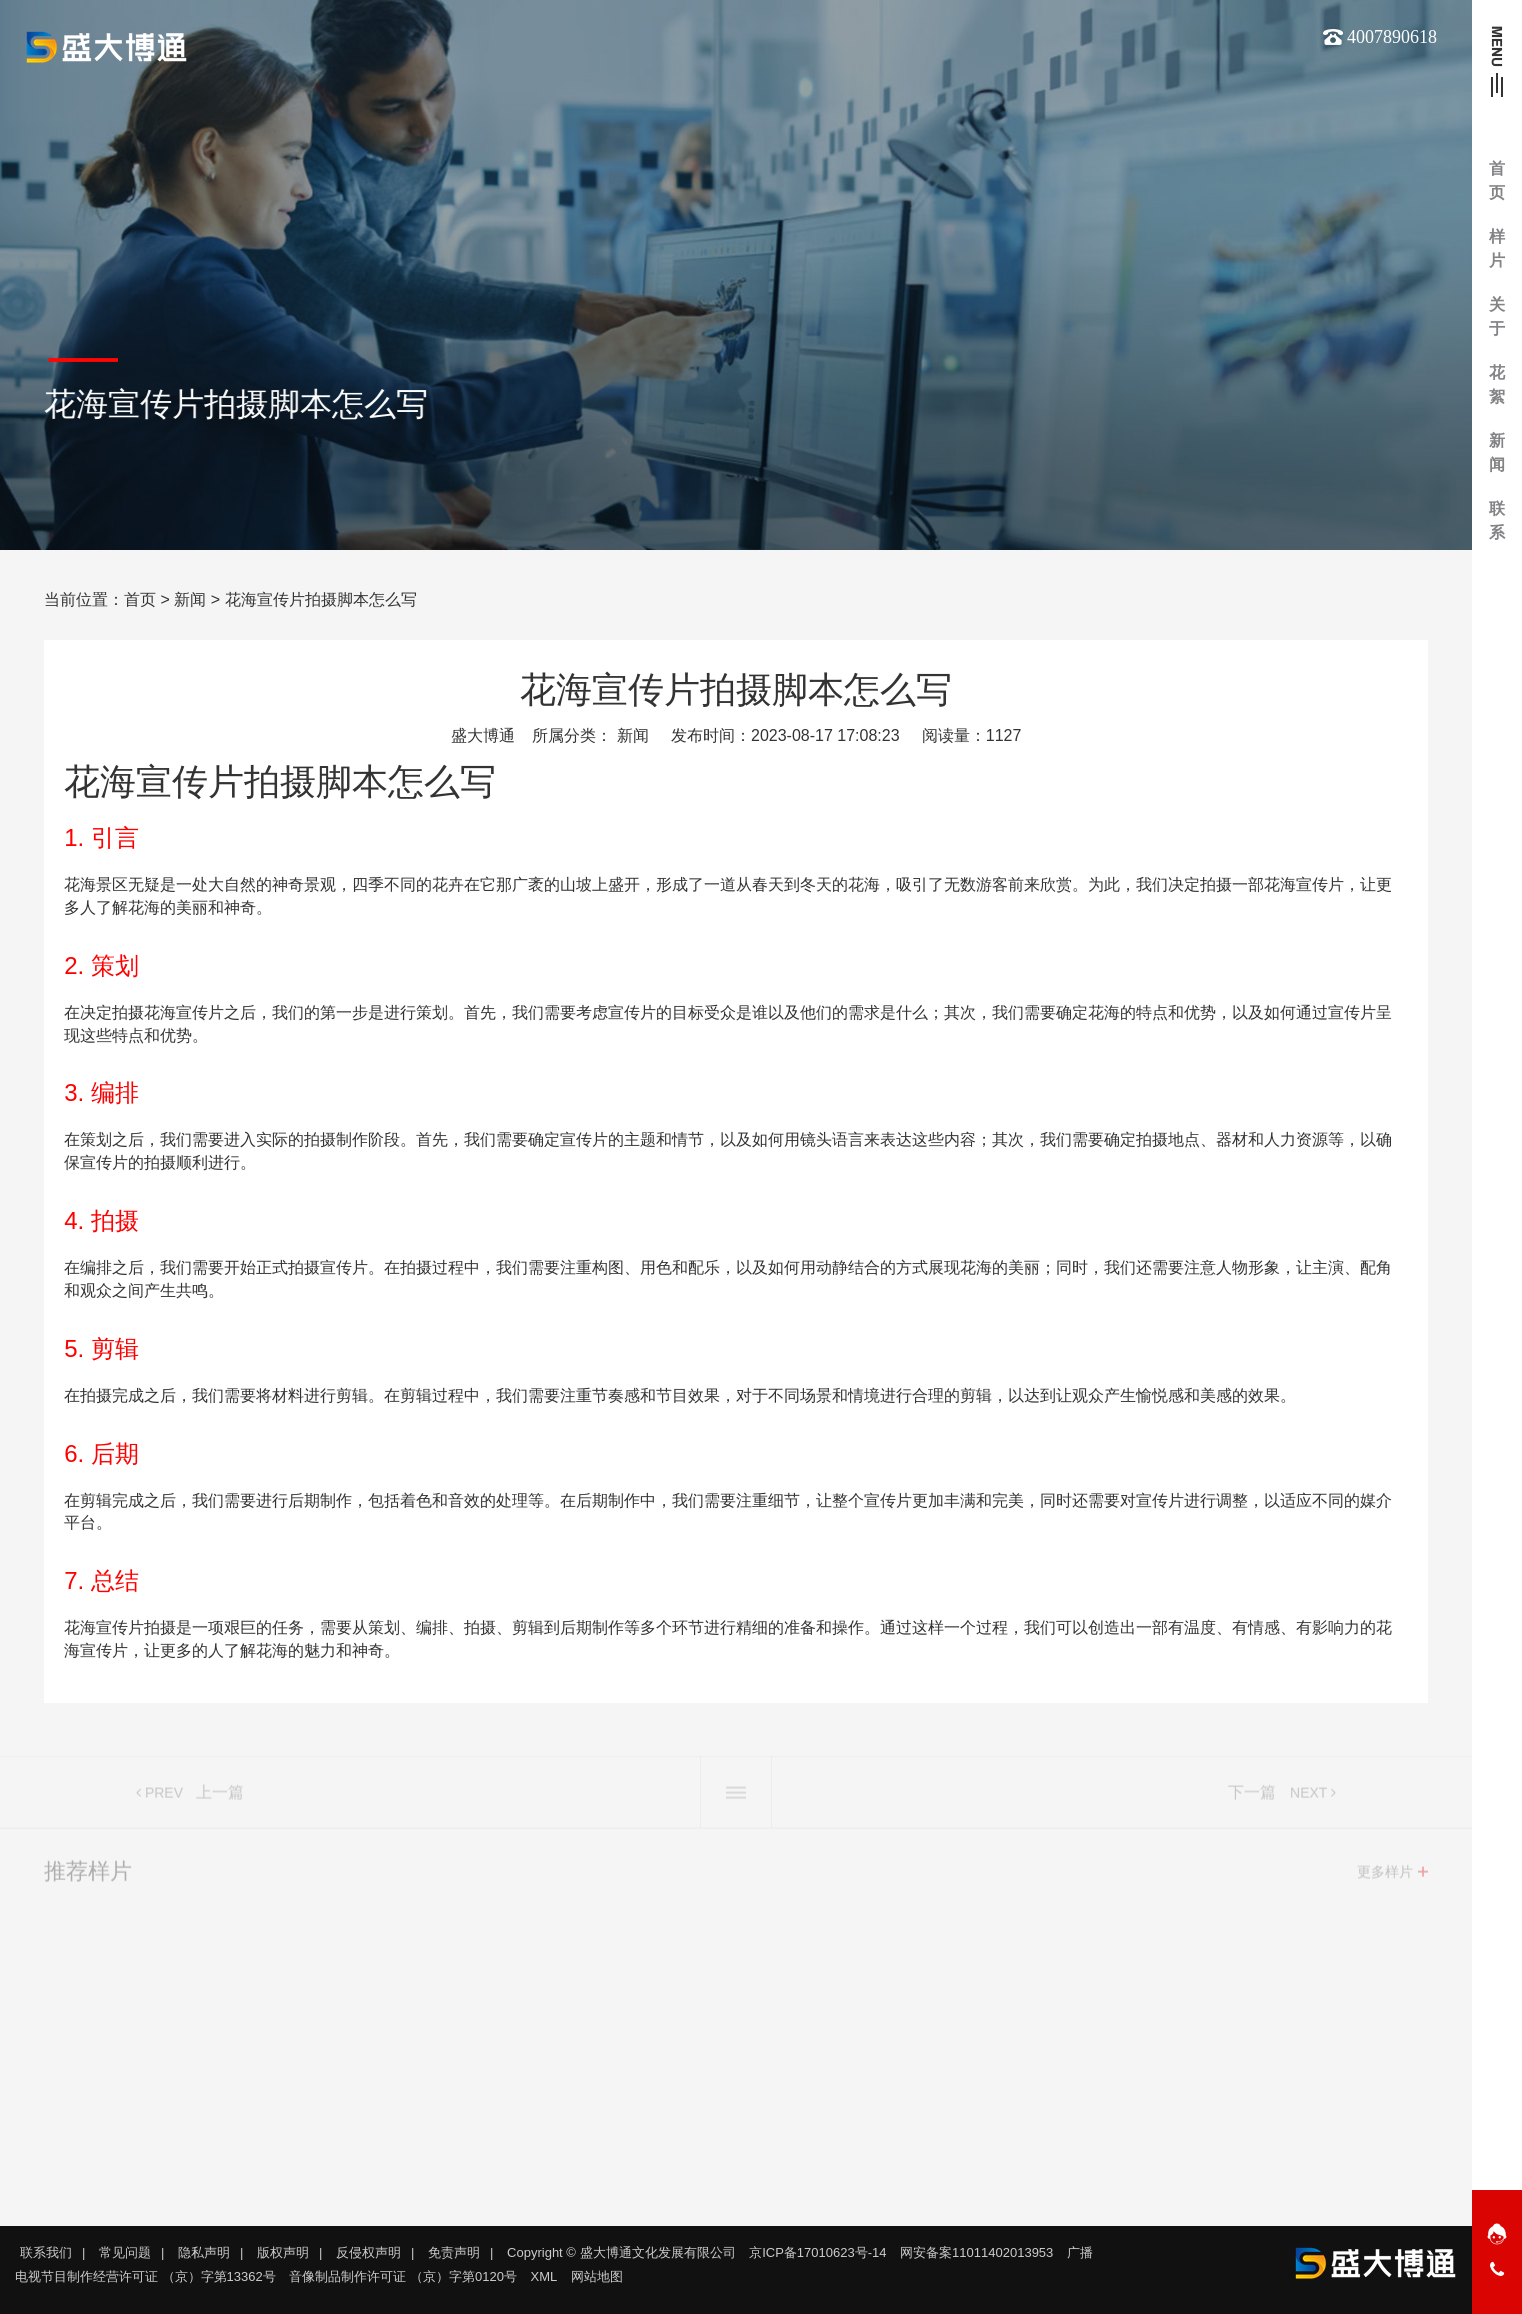 The height and width of the screenshot is (2314, 1522). Describe the element at coordinates (544, 2276) in the screenshot. I see `XML` at that location.